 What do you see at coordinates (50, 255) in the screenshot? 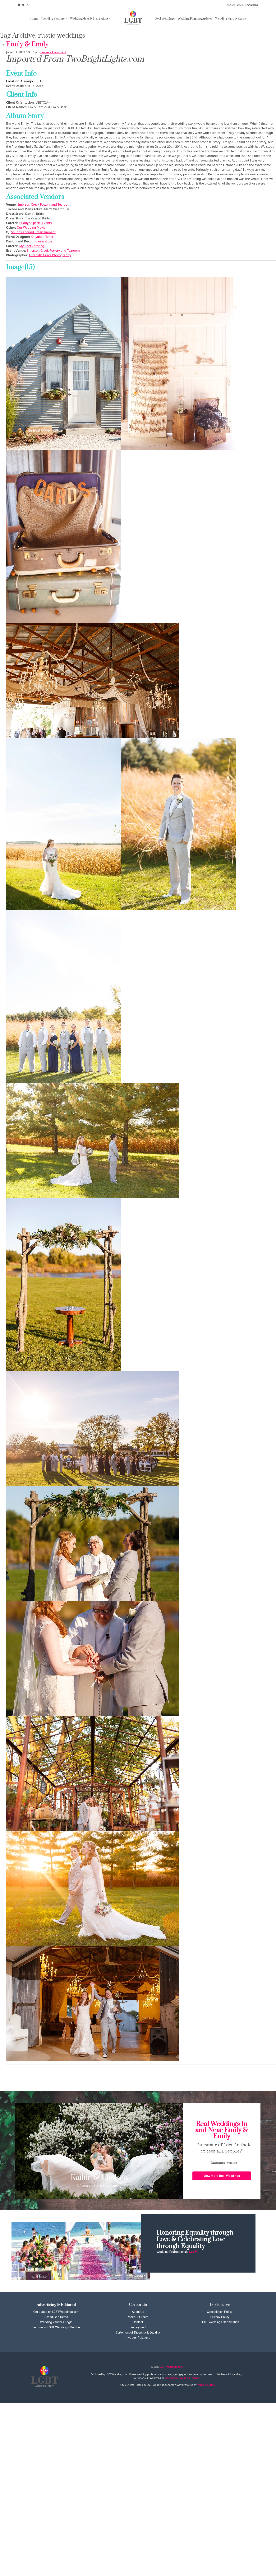
I see `Elizabeth Greve Photography` at bounding box center [50, 255].